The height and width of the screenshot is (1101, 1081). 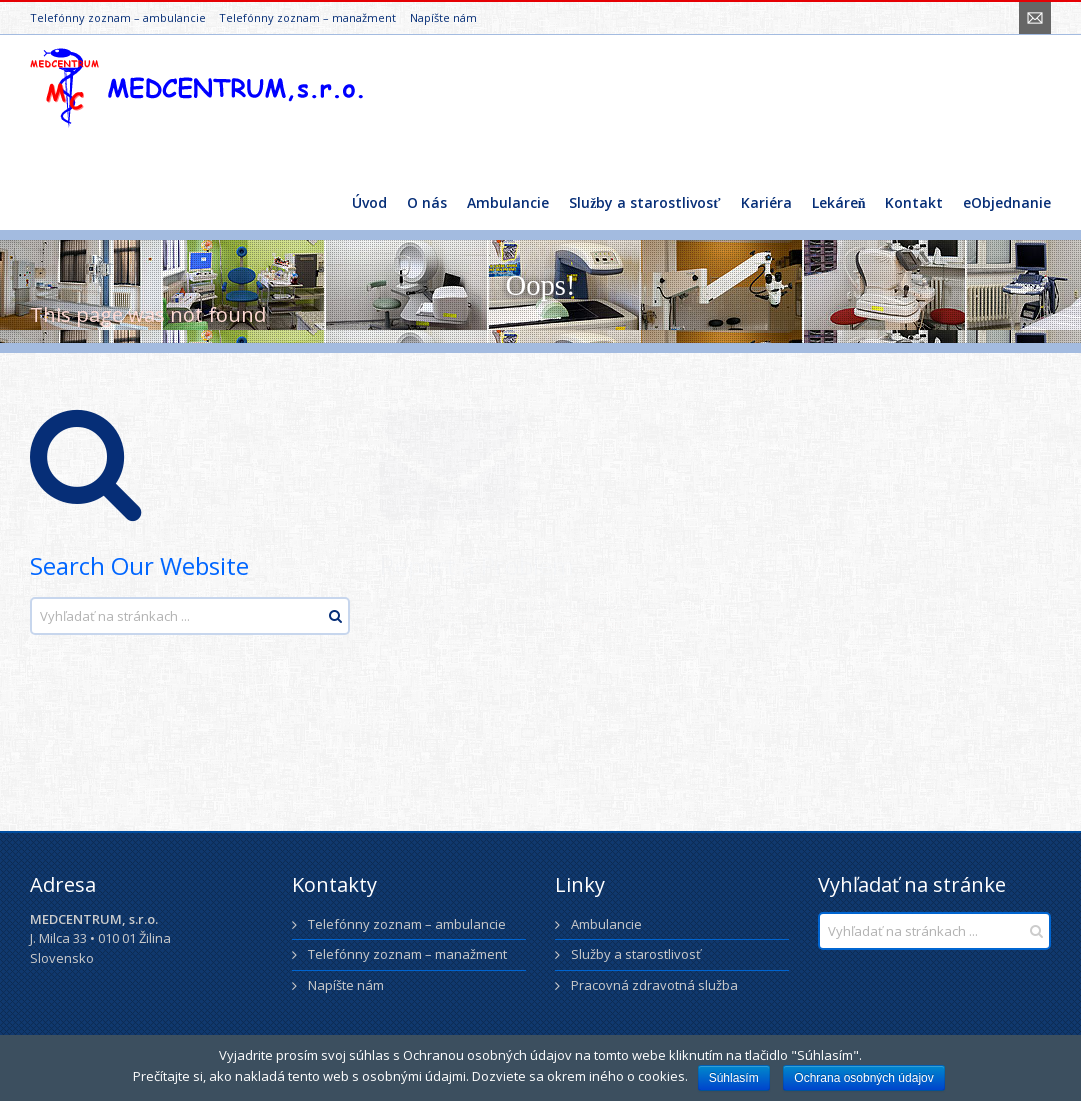 I want to click on Napíšte nám, so click(x=443, y=17).